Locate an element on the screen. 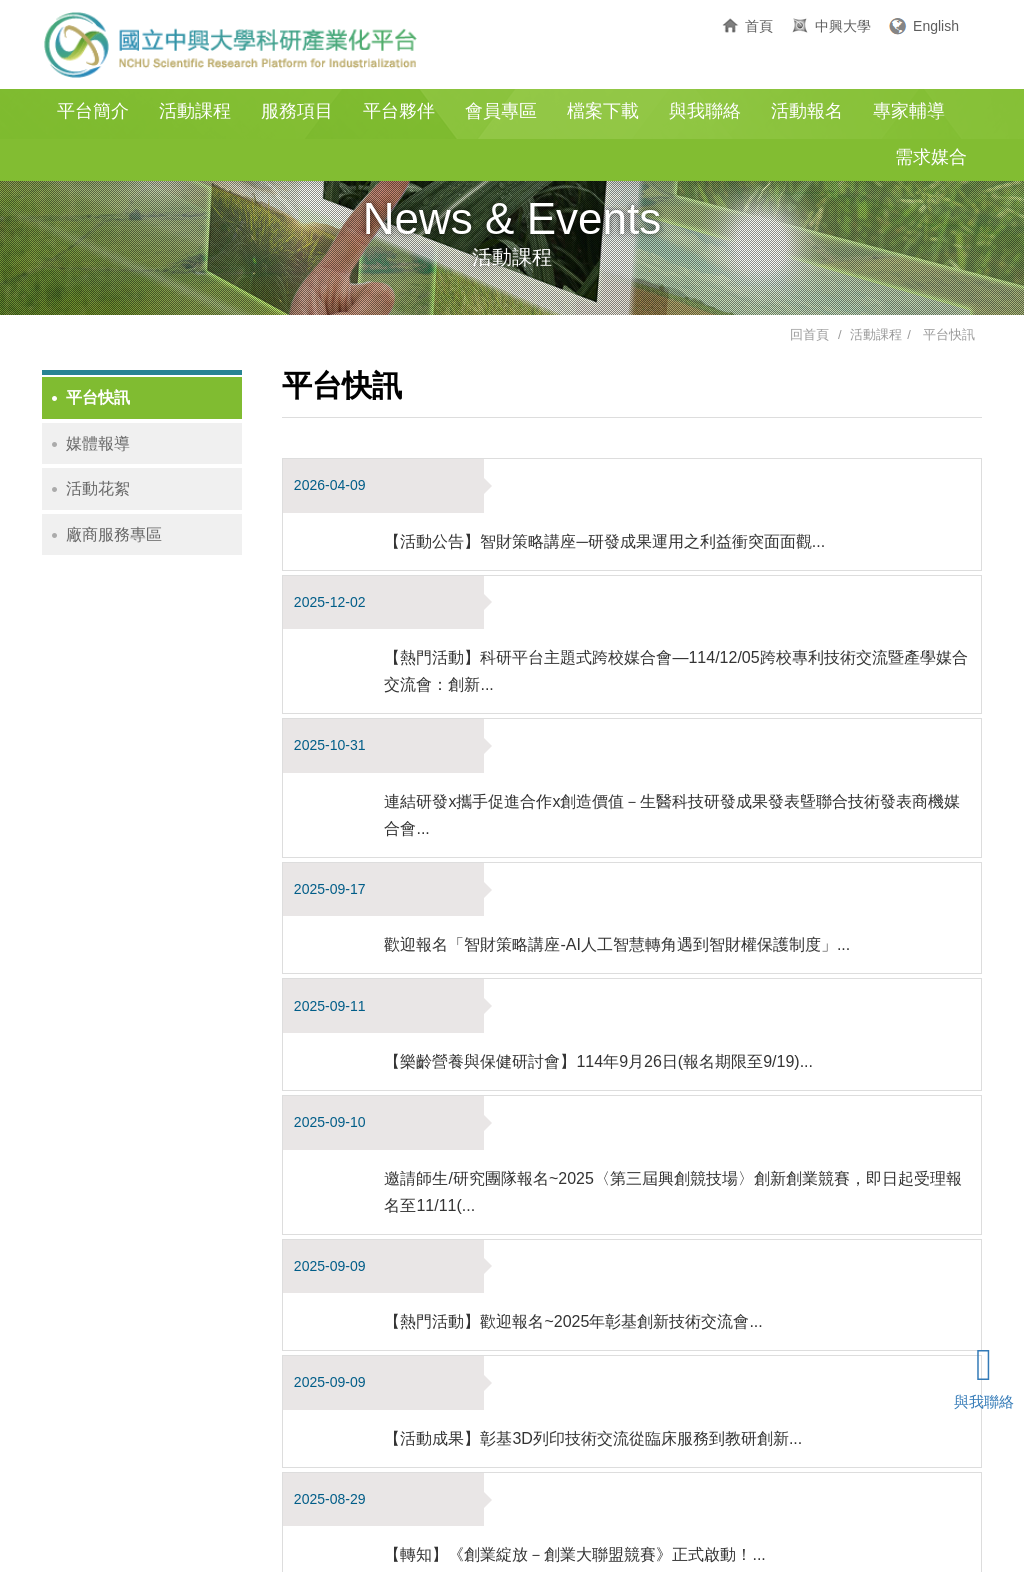 The image size is (1024, 1572). 專家輔導 is located at coordinates (909, 111).